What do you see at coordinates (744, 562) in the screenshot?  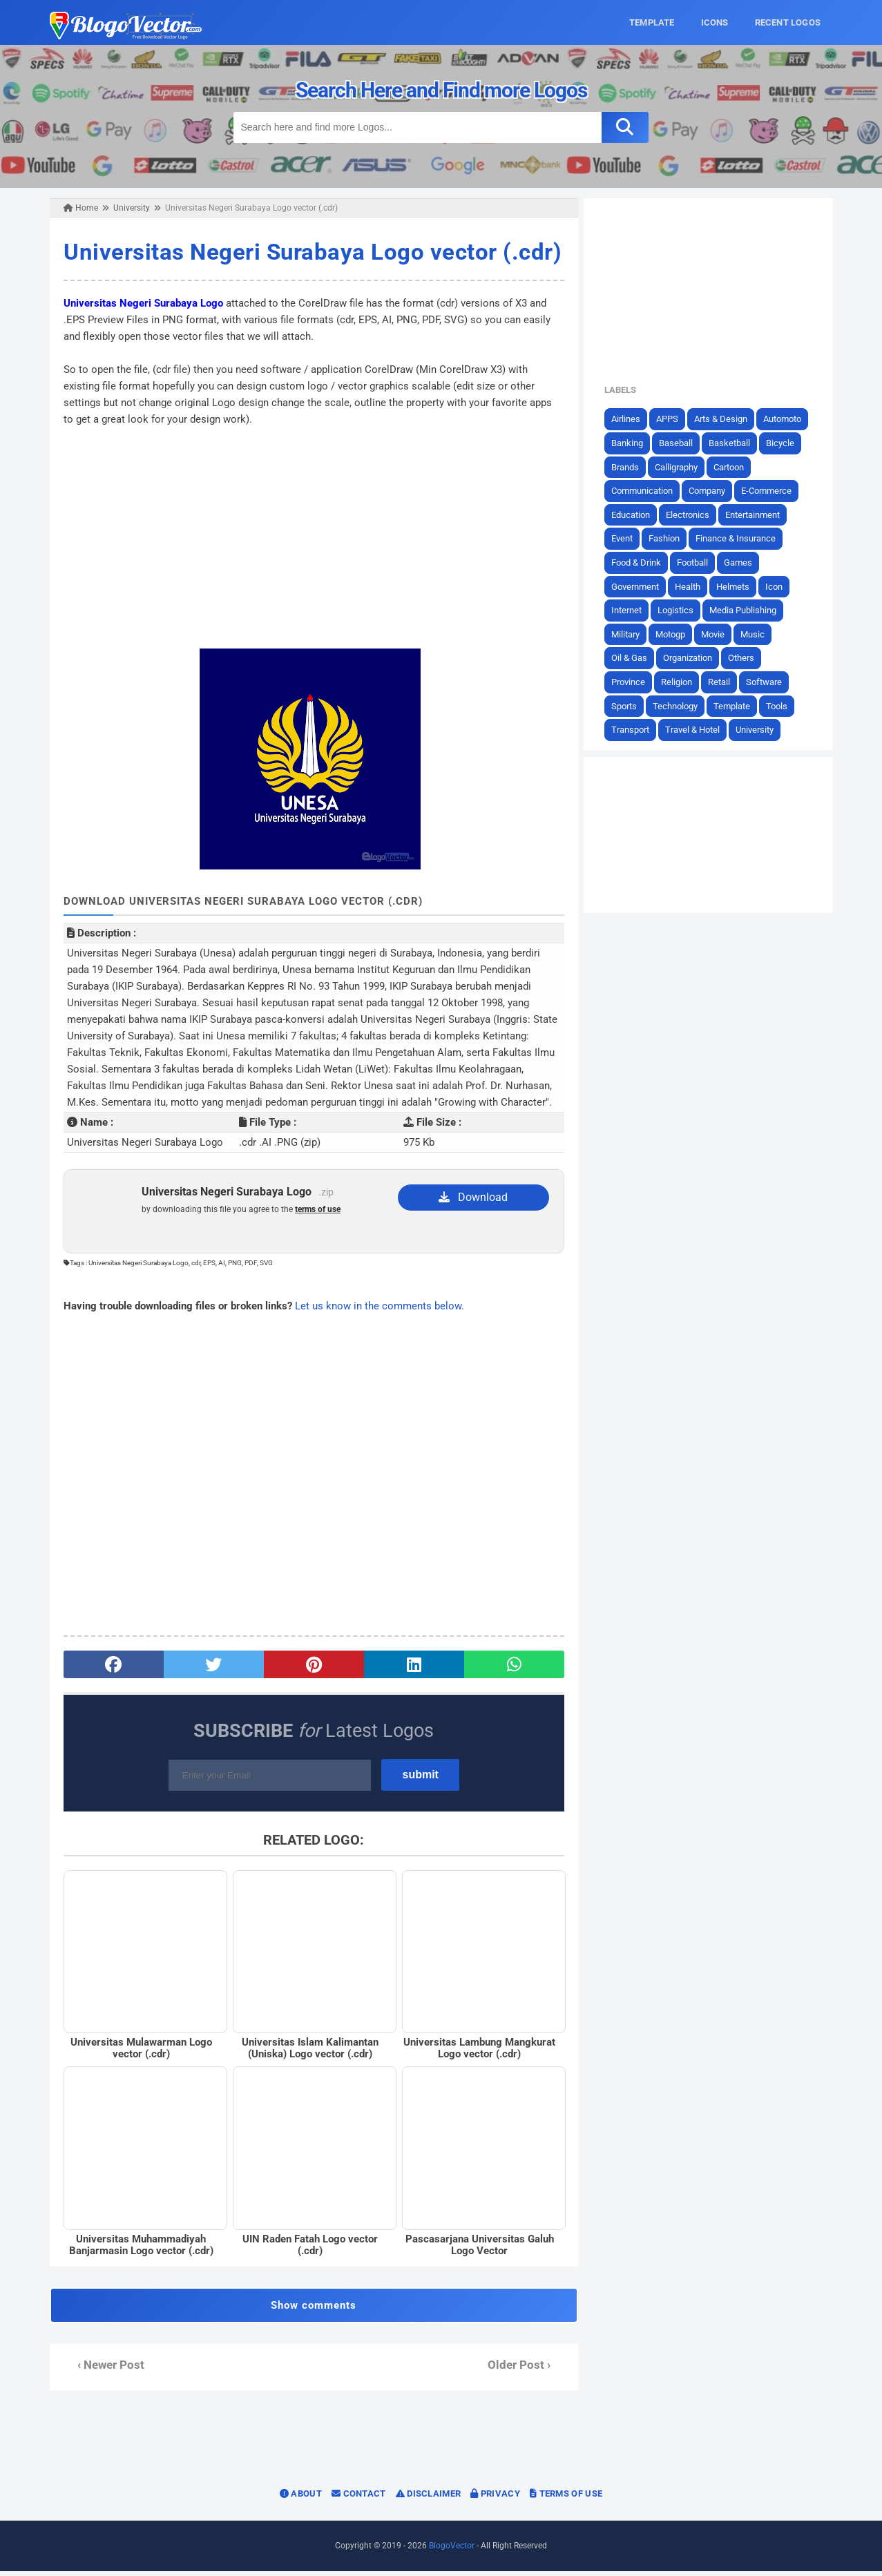 I see `Games` at bounding box center [744, 562].